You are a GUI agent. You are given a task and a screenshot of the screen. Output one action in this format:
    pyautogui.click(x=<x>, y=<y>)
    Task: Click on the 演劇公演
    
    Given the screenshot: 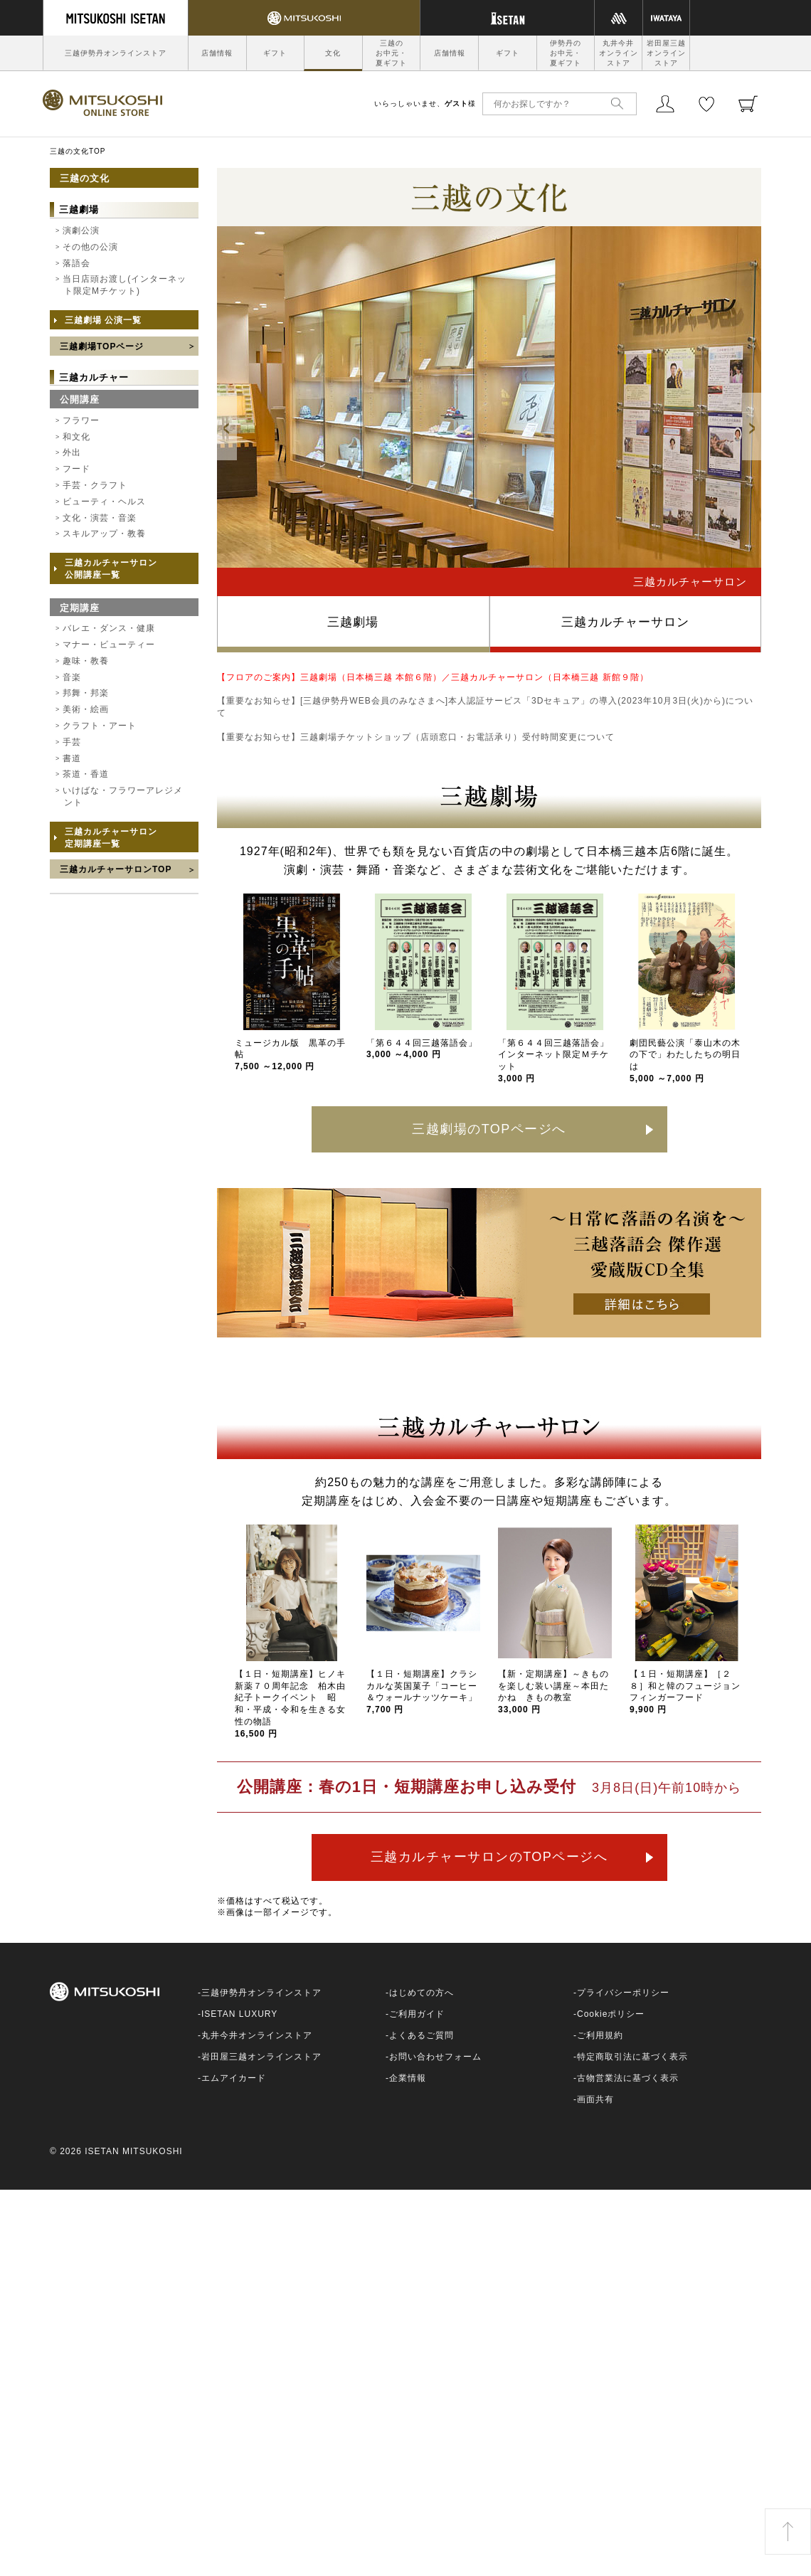 What is the action you would take?
    pyautogui.click(x=81, y=230)
    